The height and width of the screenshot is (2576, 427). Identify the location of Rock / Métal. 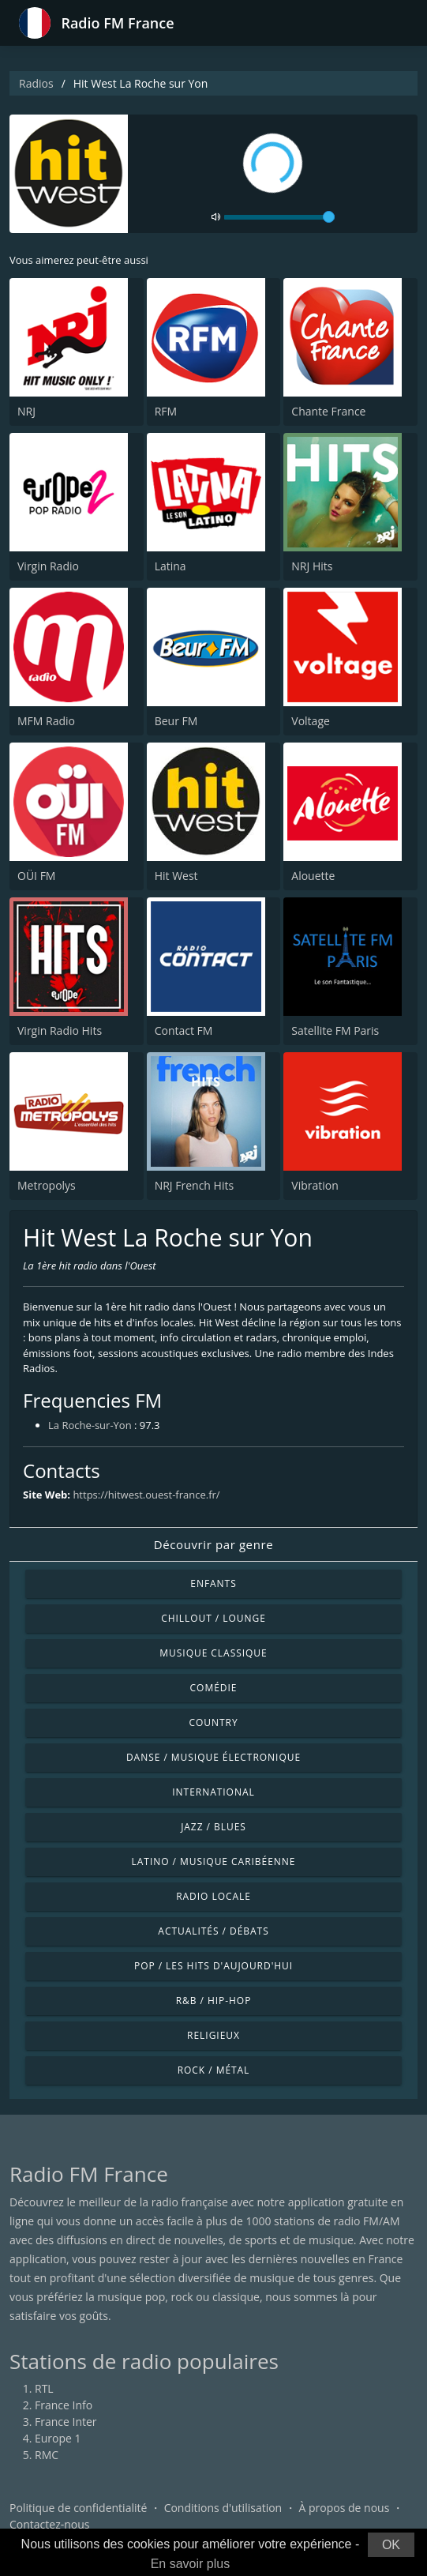
(214, 2070).